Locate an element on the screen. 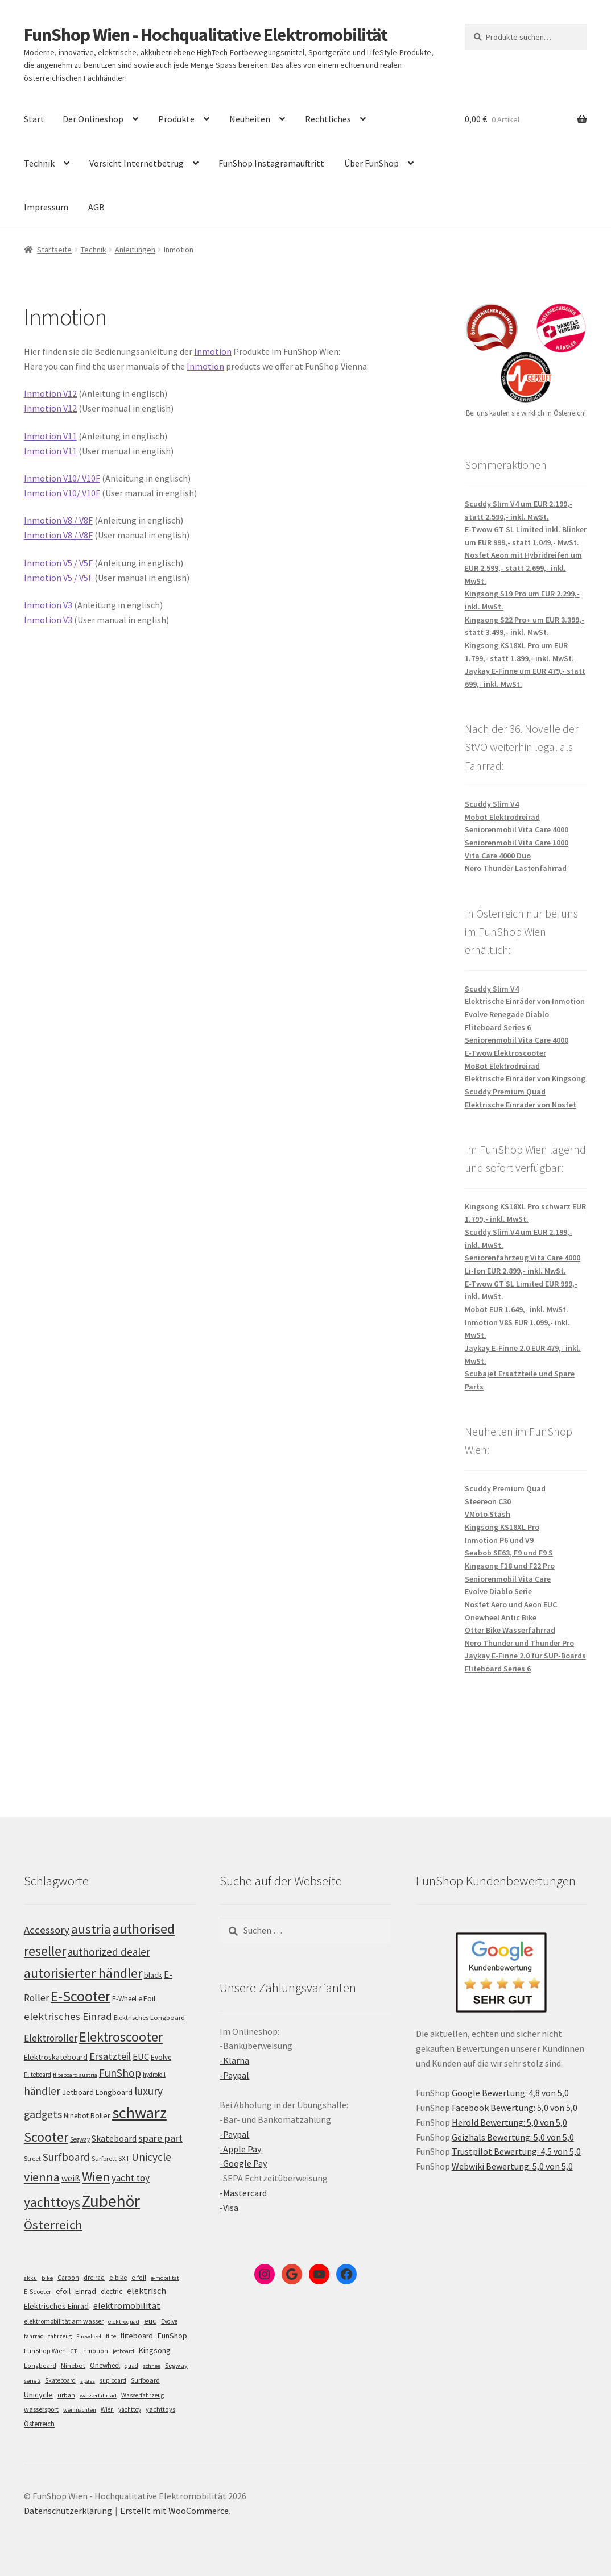 The width and height of the screenshot is (611, 2576). Scooter [Scooter (206 Einträge)] is located at coordinates (46, 2137).